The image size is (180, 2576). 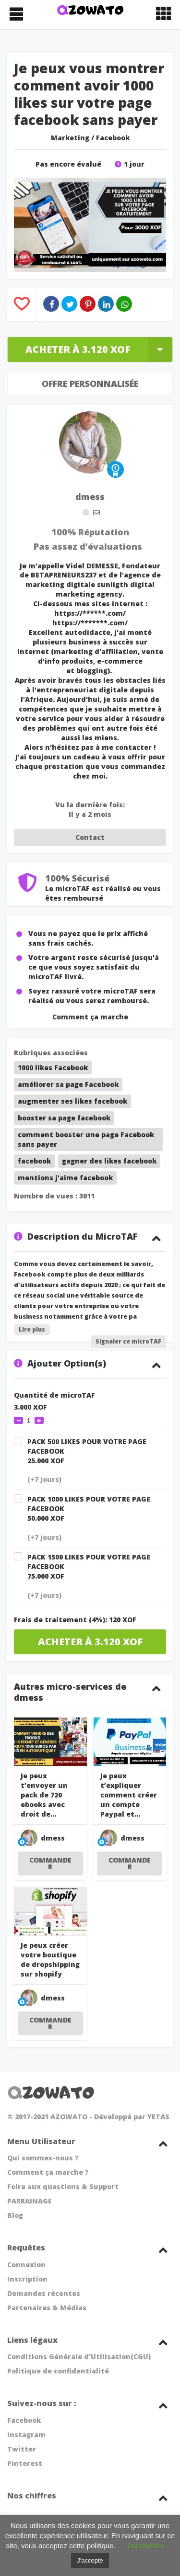 What do you see at coordinates (32, 1329) in the screenshot?
I see `Lire plus` at bounding box center [32, 1329].